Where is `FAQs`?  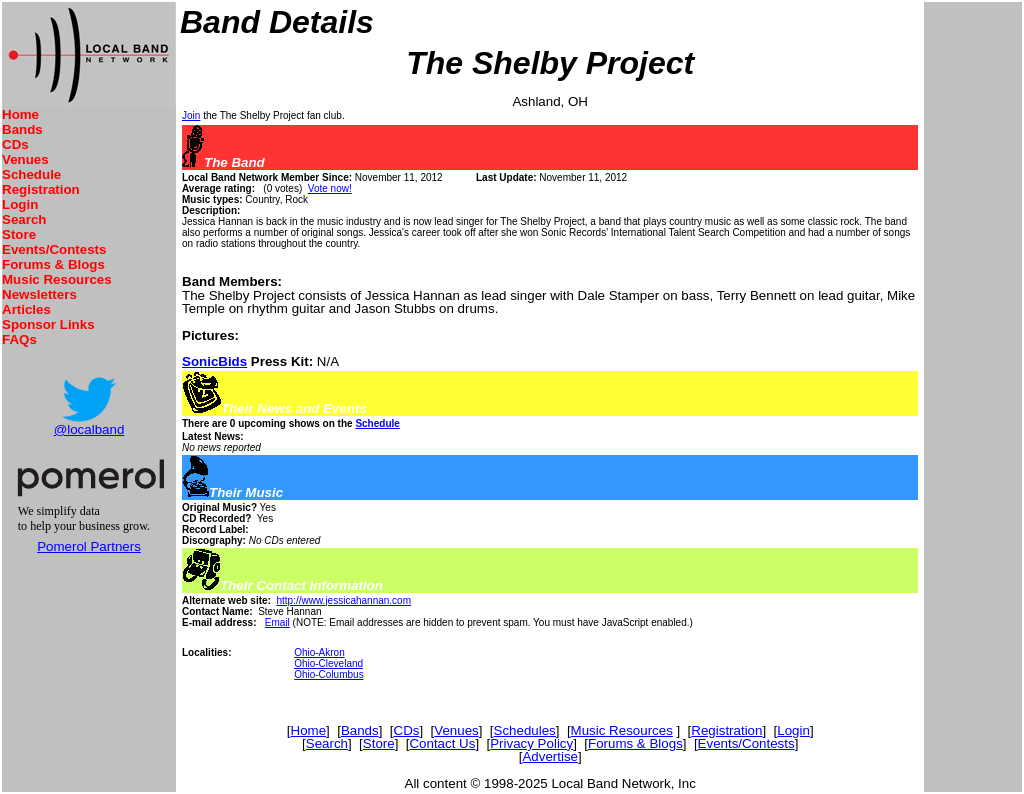 FAQs is located at coordinates (19, 339).